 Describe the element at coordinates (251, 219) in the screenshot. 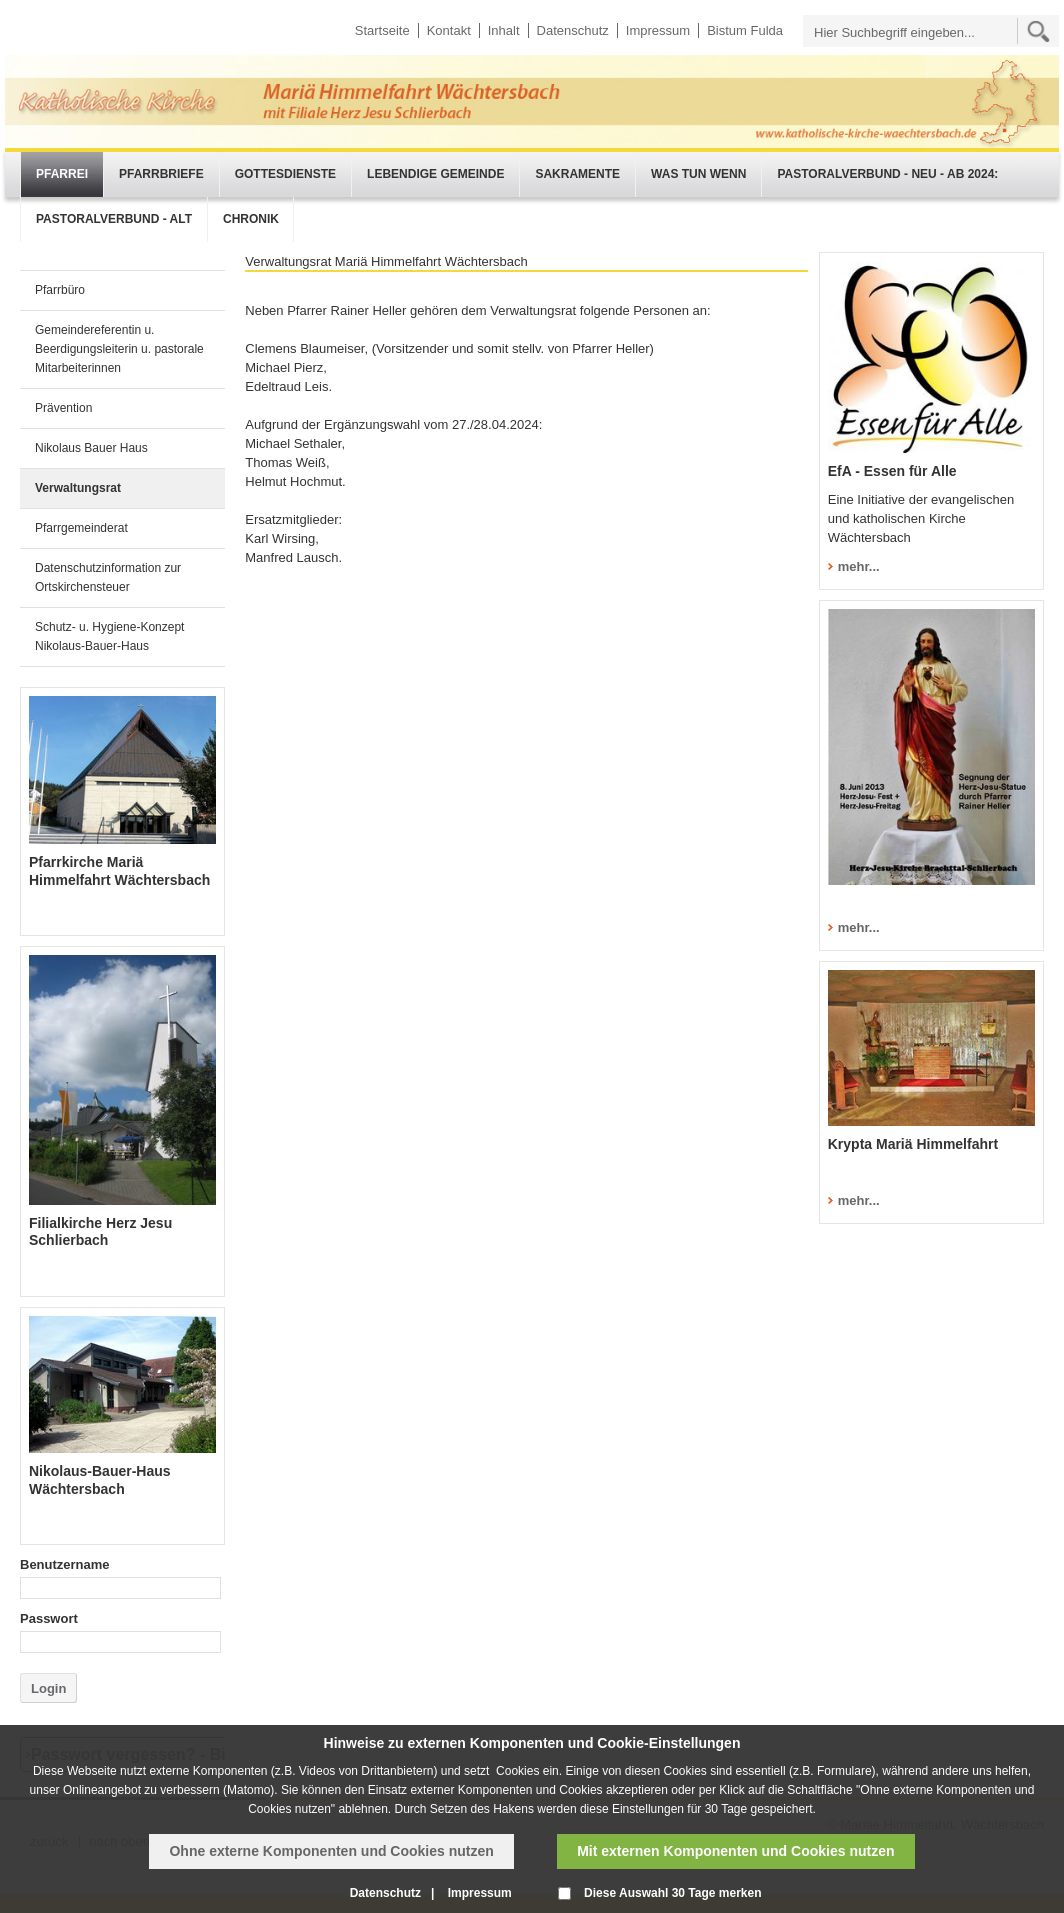

I see `Chronik` at that location.